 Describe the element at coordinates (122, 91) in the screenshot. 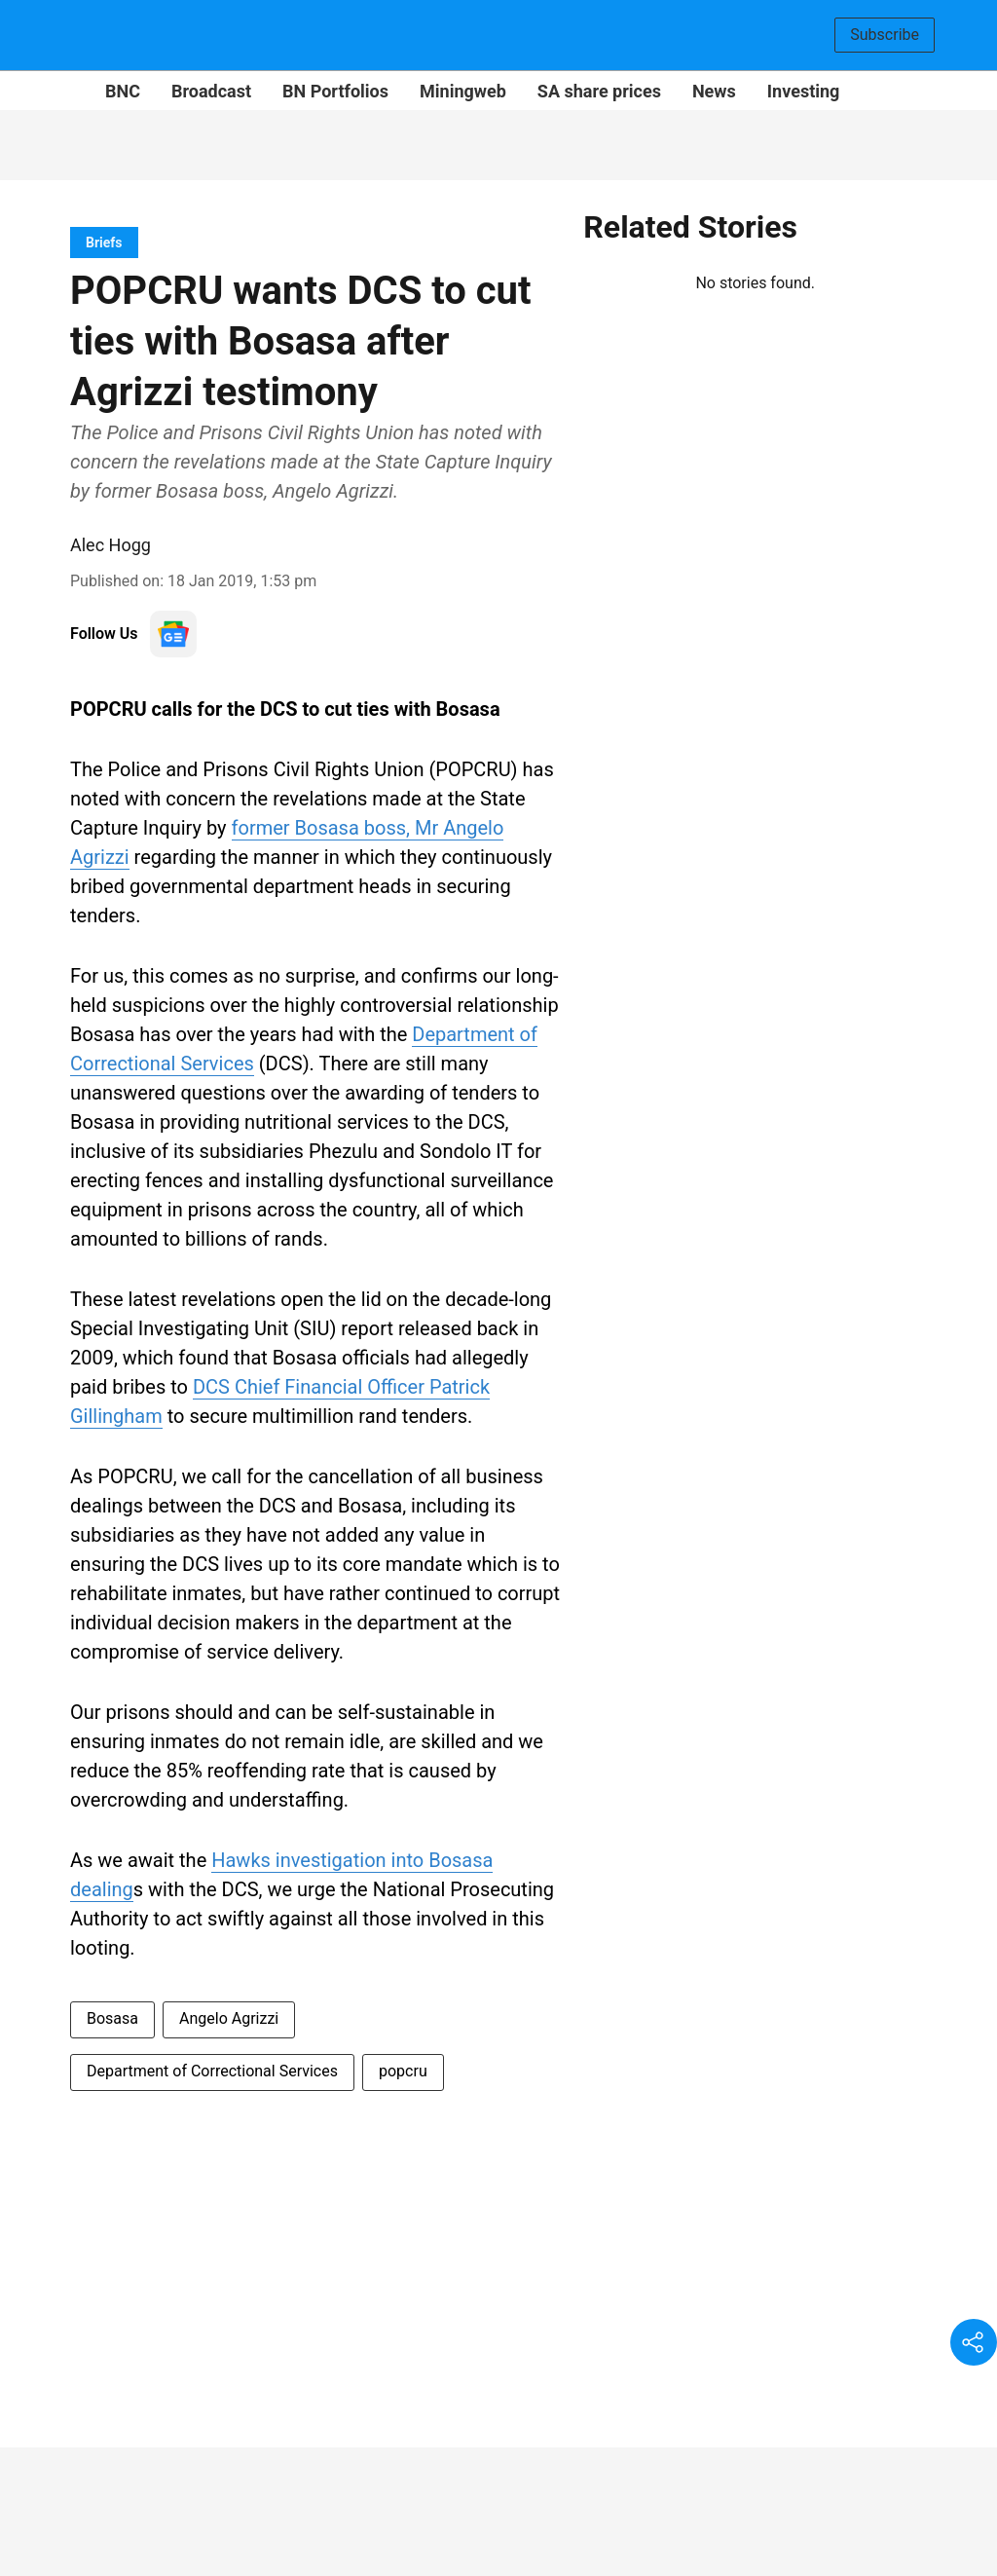

I see `BNC` at that location.